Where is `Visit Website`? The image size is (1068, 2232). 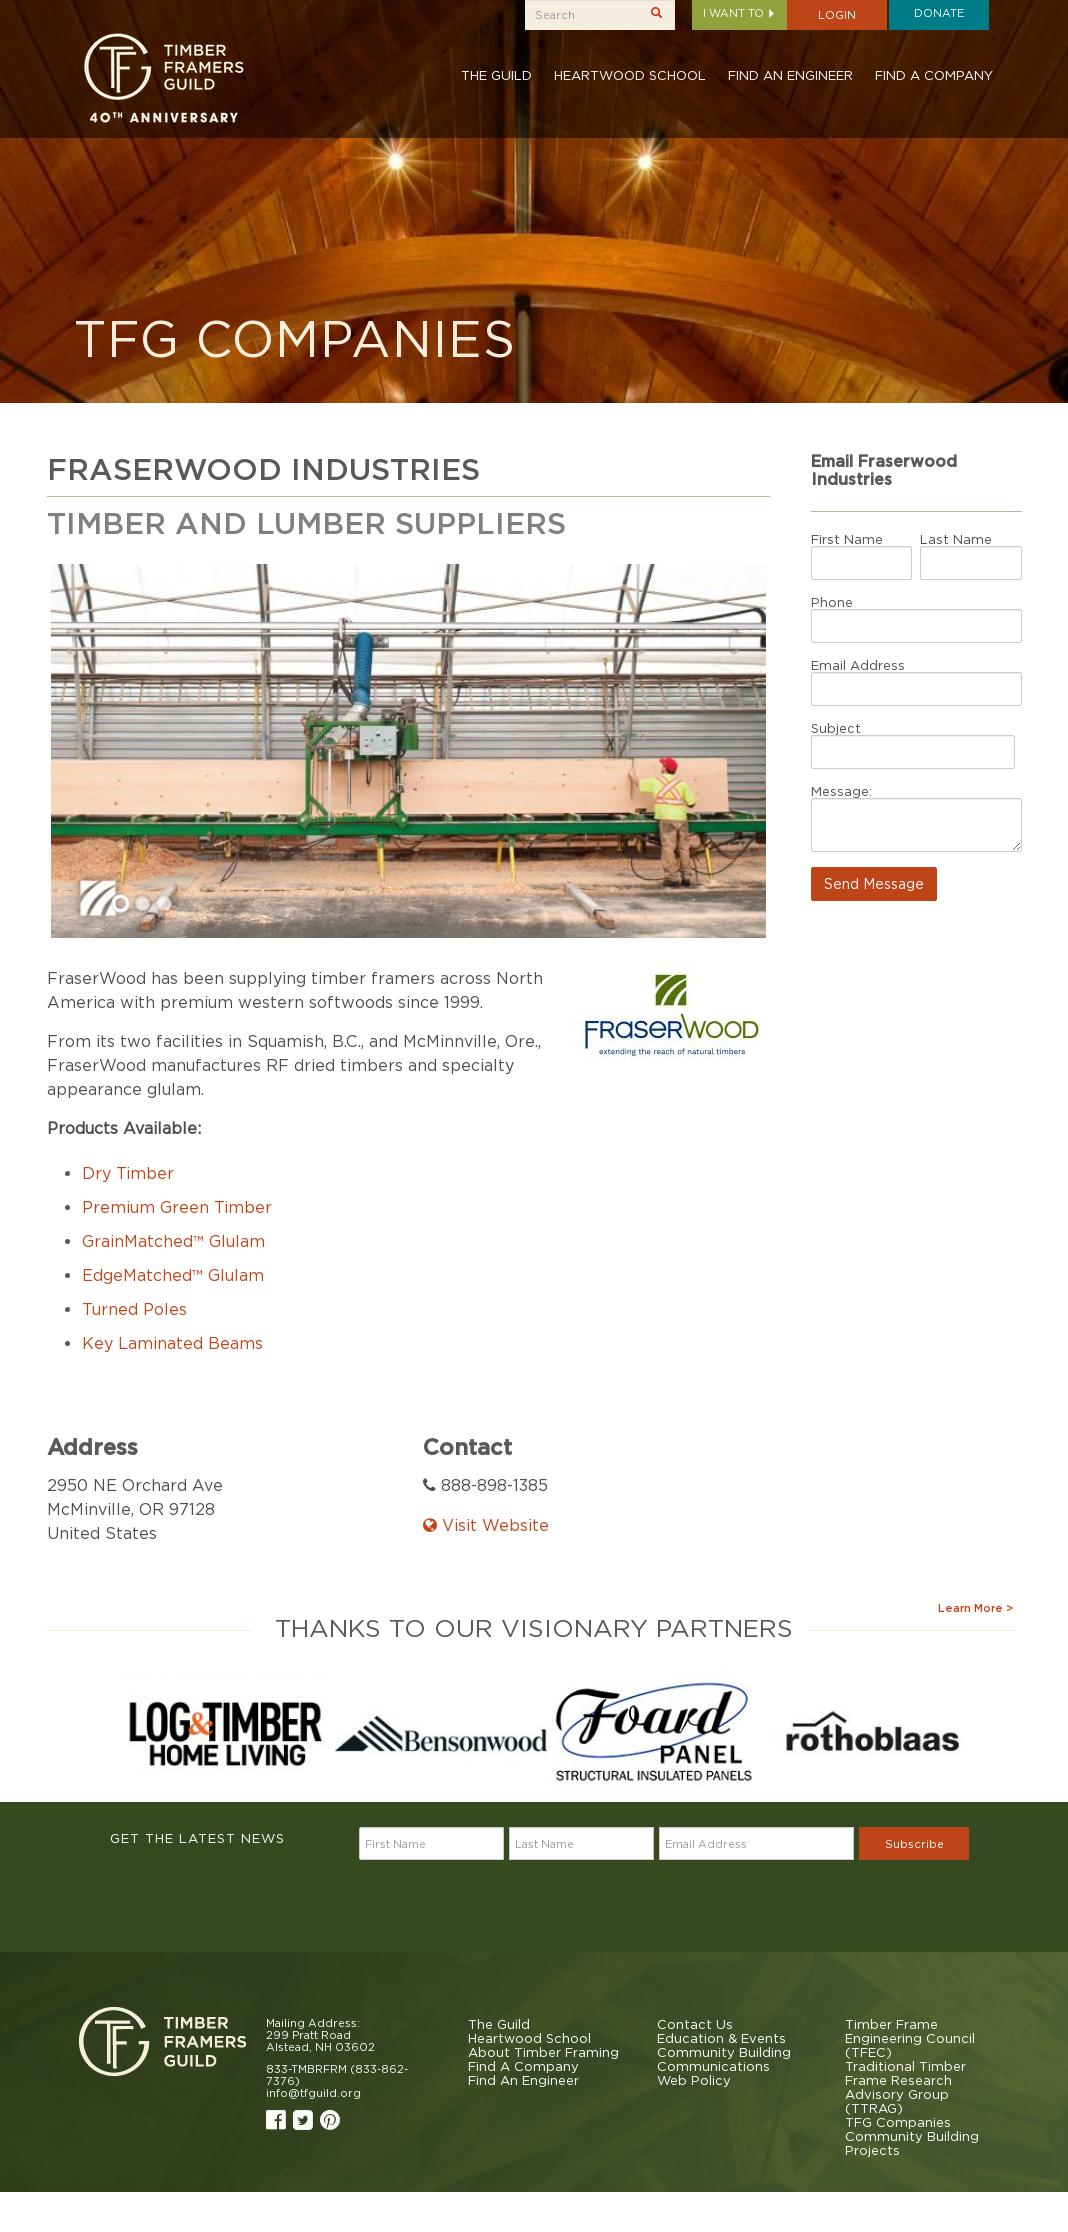
Visit Website is located at coordinates (486, 1525).